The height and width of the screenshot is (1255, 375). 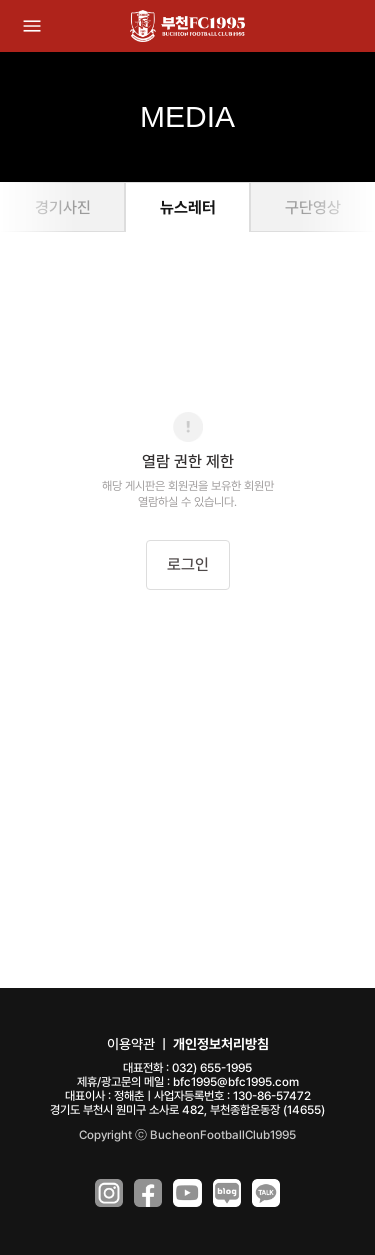 What do you see at coordinates (131, 1044) in the screenshot?
I see `이용약관` at bounding box center [131, 1044].